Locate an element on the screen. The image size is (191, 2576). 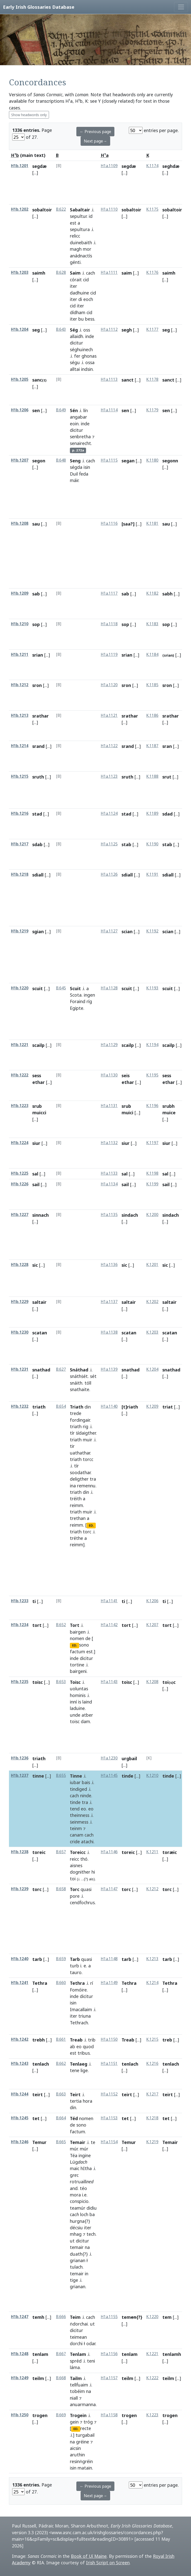
séghuinech is located at coordinates (81, 349).